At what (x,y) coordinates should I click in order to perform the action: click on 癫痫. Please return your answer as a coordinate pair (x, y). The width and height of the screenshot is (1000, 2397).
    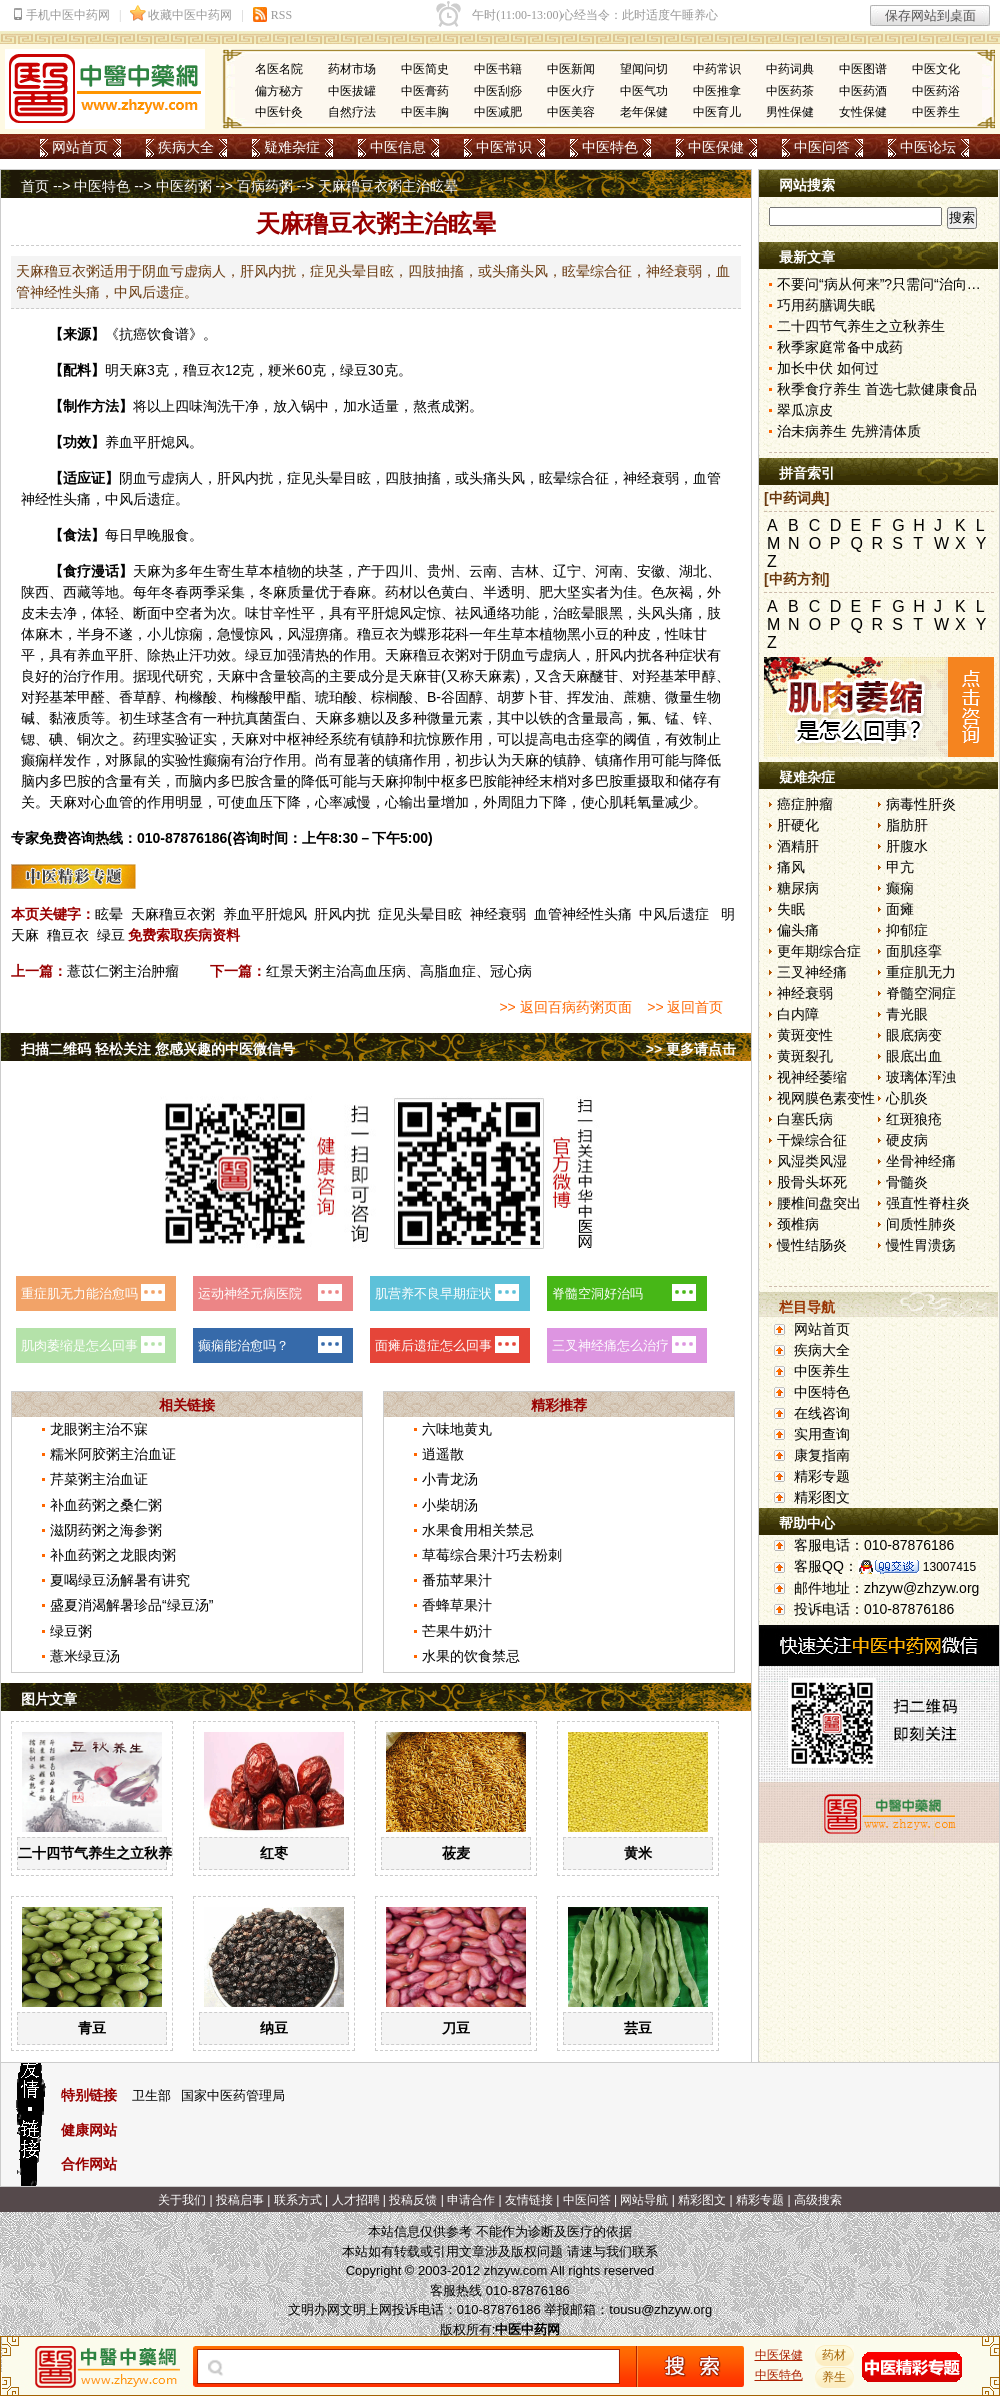
    Looking at the image, I should click on (900, 888).